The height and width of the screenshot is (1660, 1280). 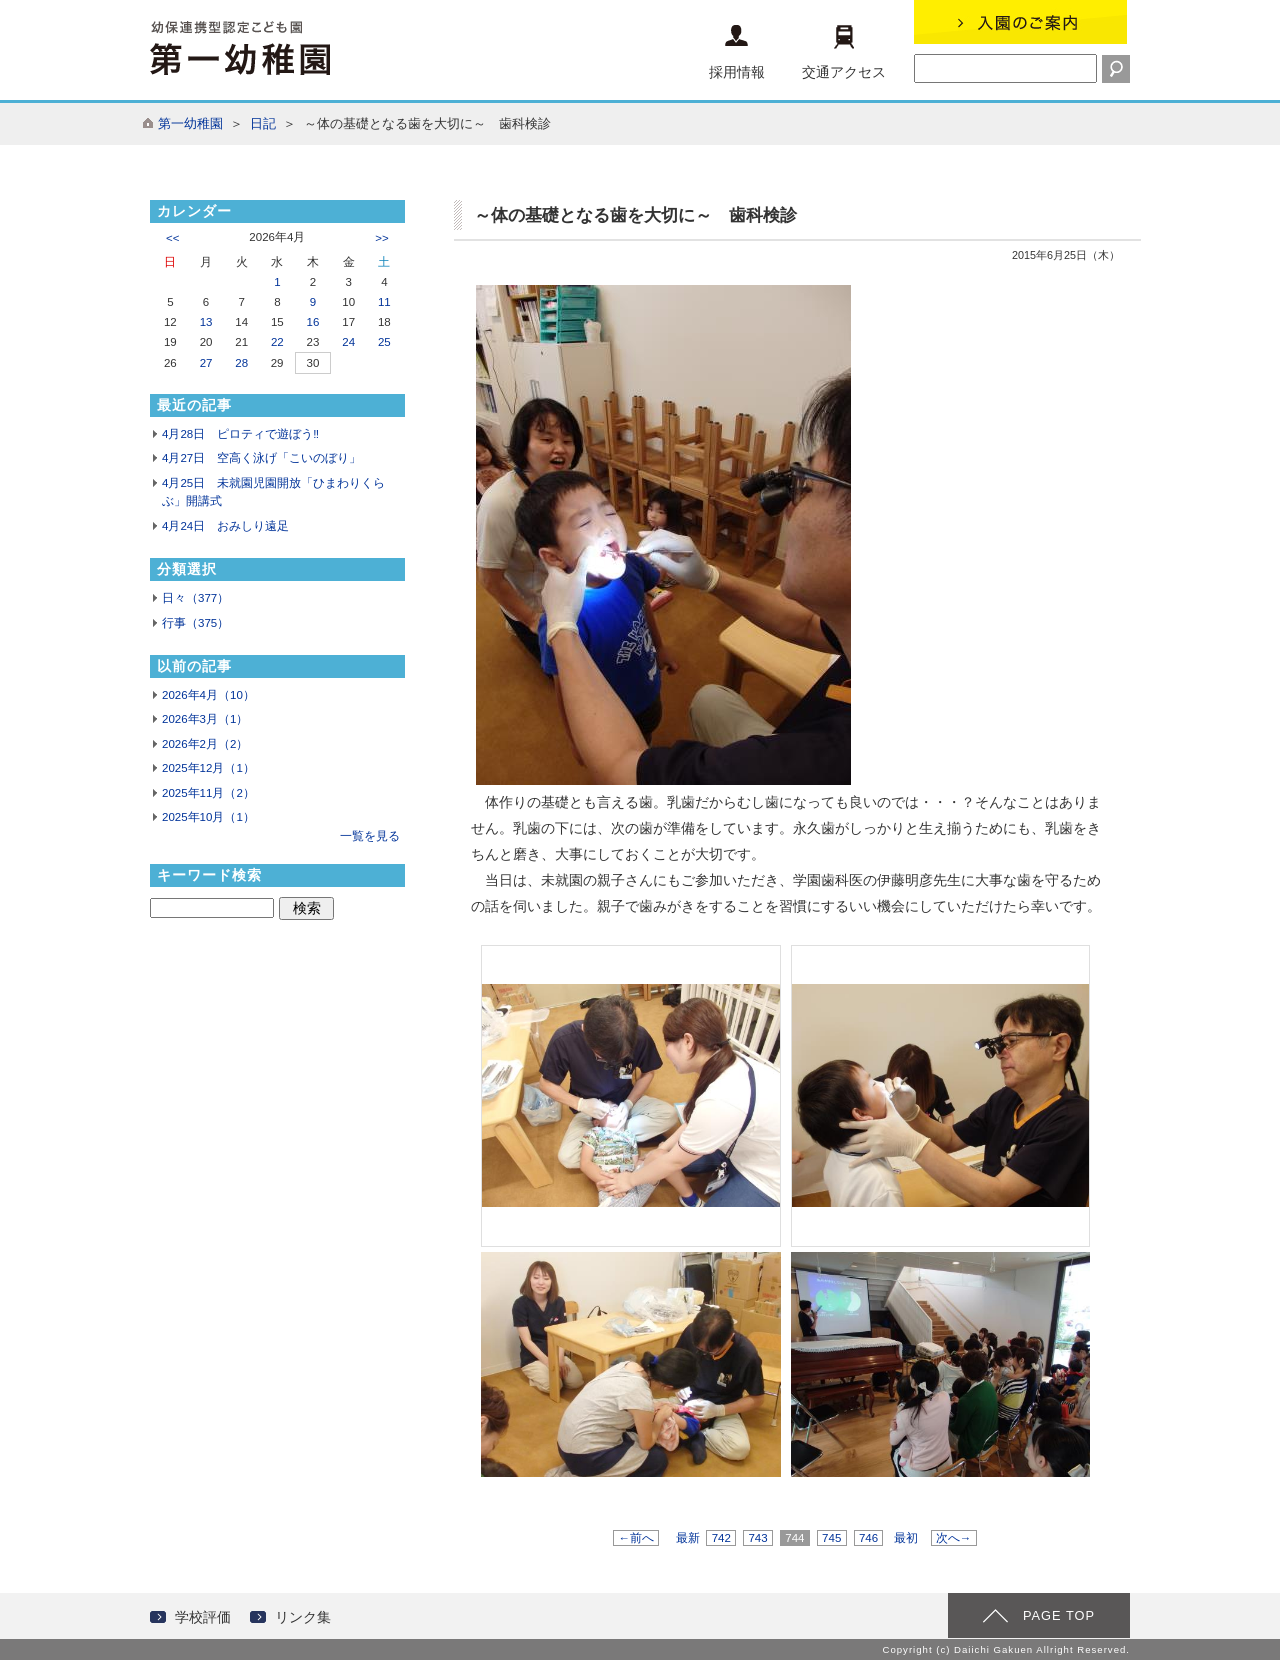 I want to click on 28, so click(x=241, y=363).